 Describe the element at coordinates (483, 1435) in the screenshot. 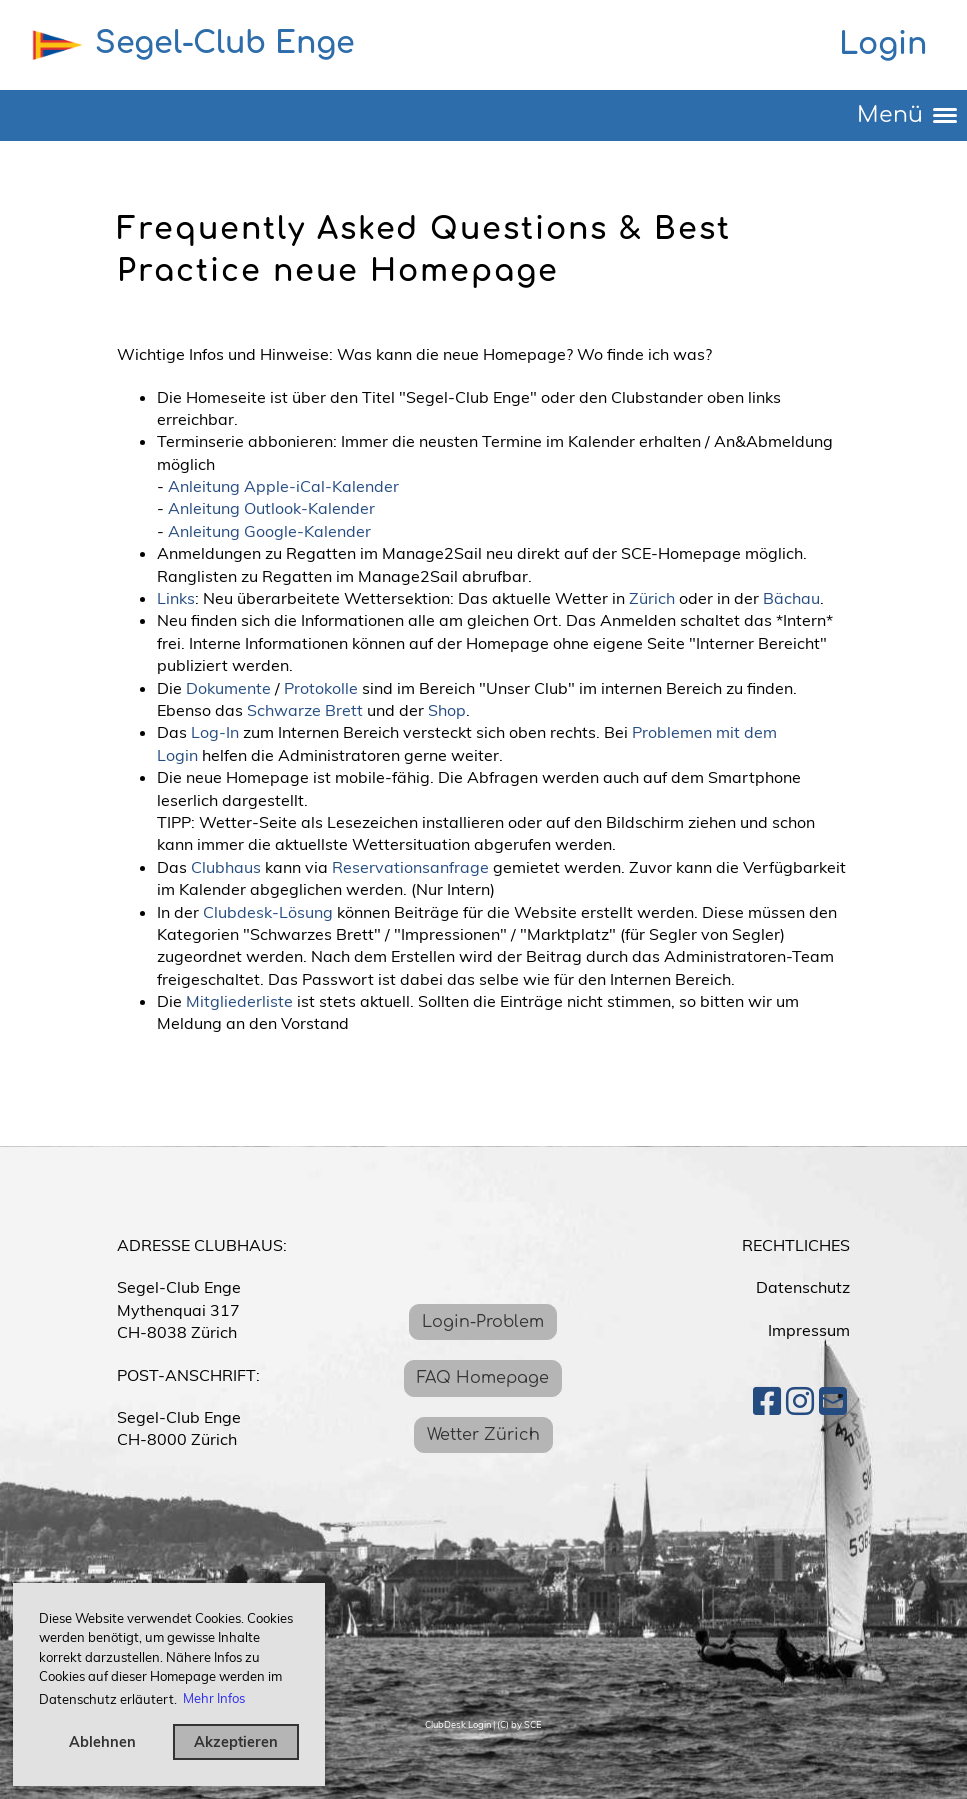

I see `Wetter Zürich` at that location.